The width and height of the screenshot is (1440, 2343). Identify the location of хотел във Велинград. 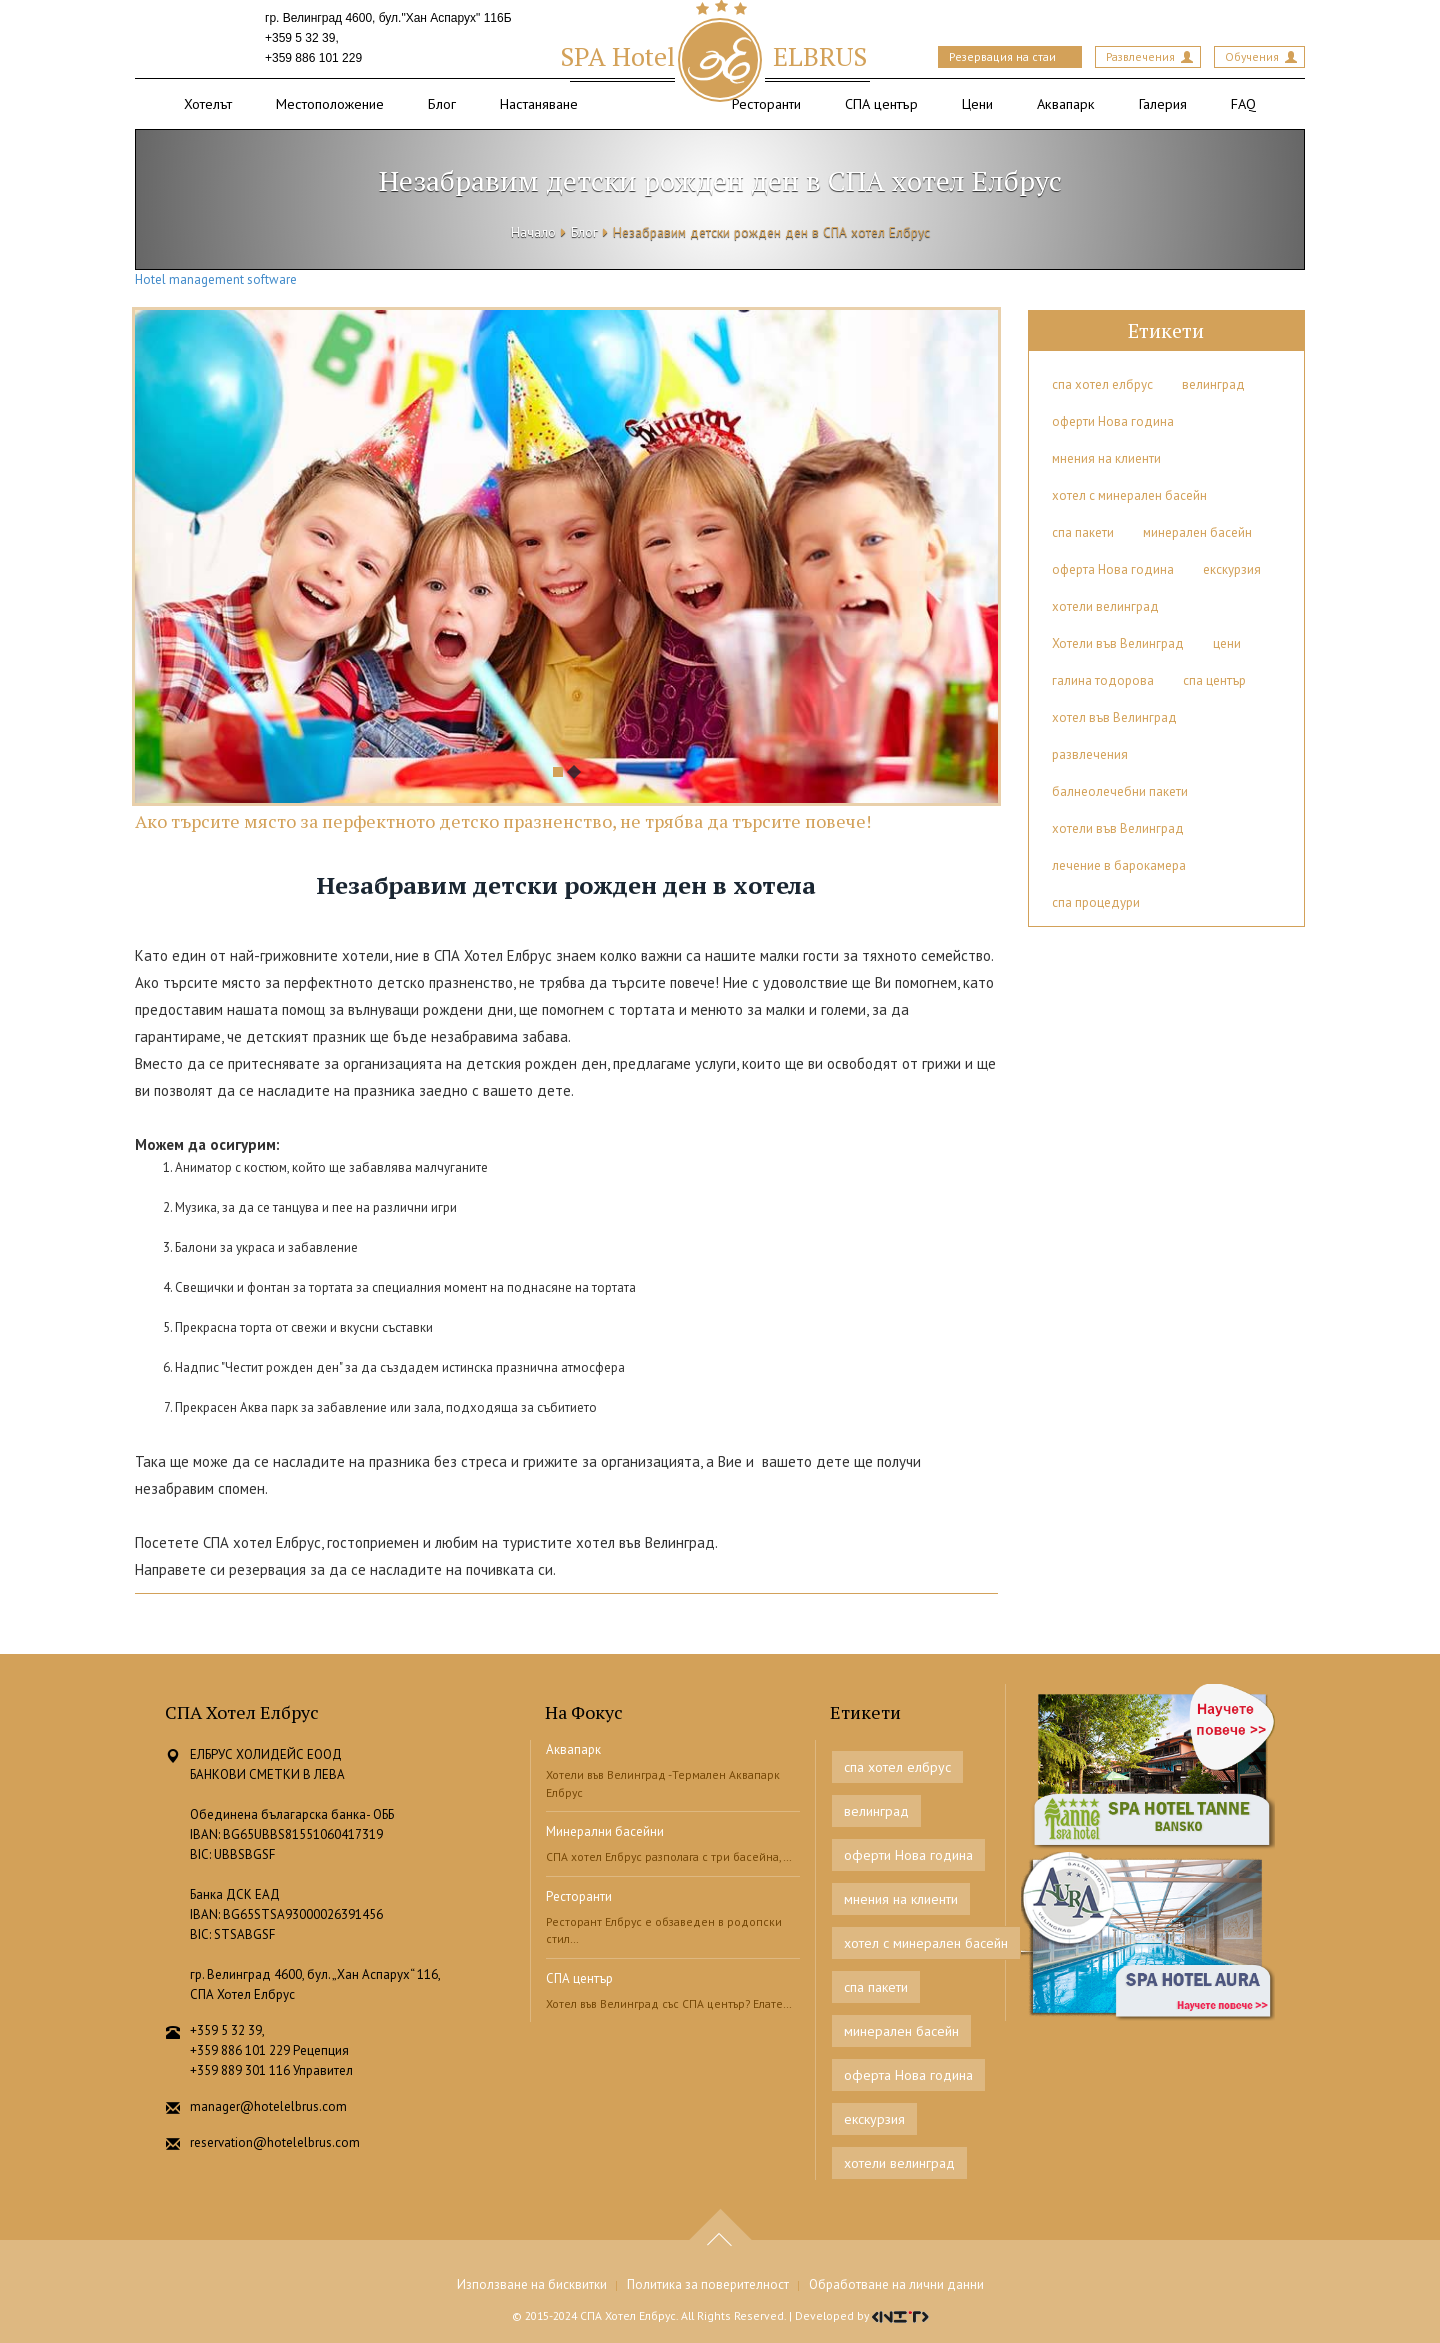
(1114, 717).